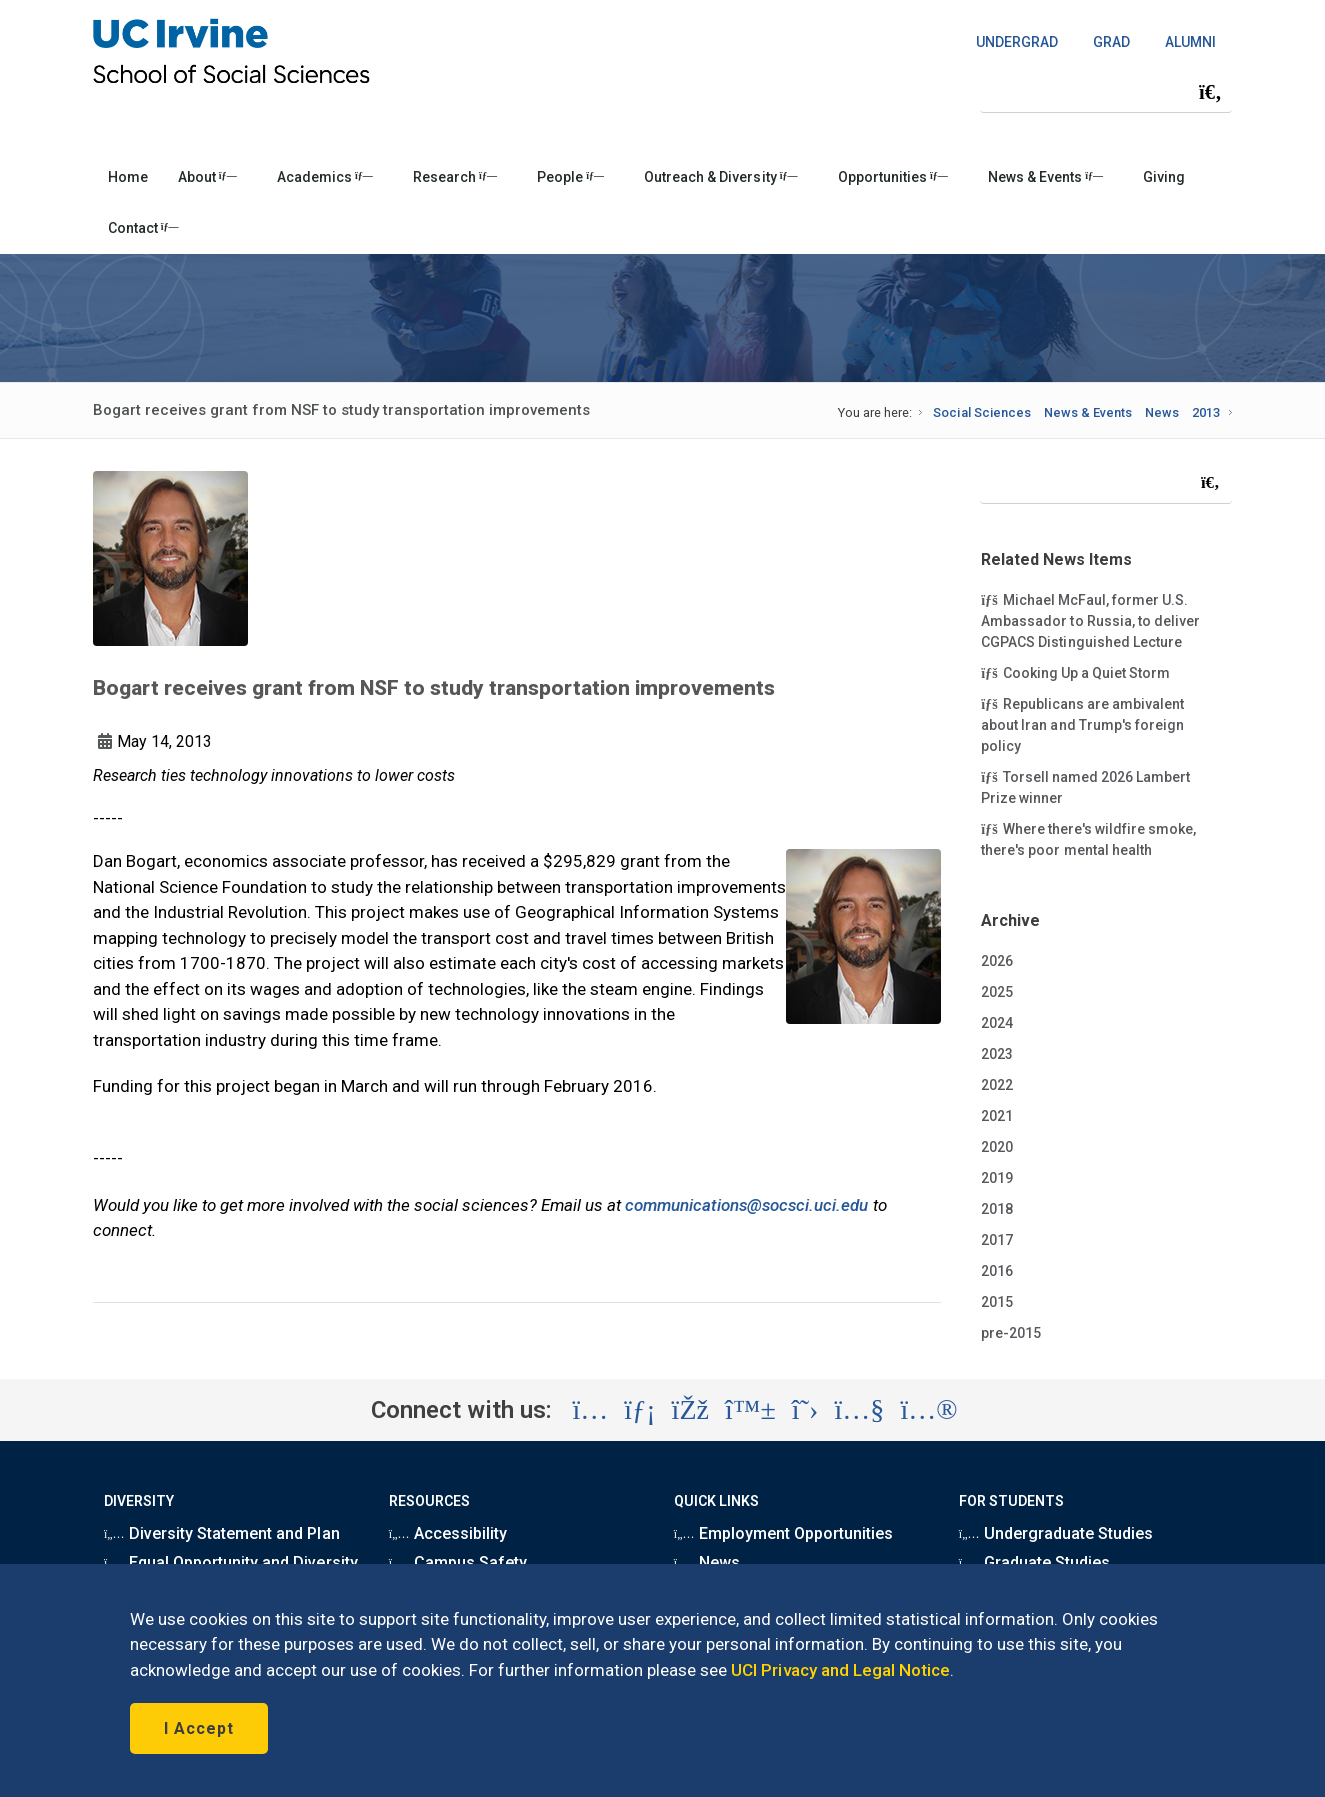 Image resolution: width=1325 pixels, height=1797 pixels. I want to click on communications@socsci.uci.edu, so click(747, 1205).